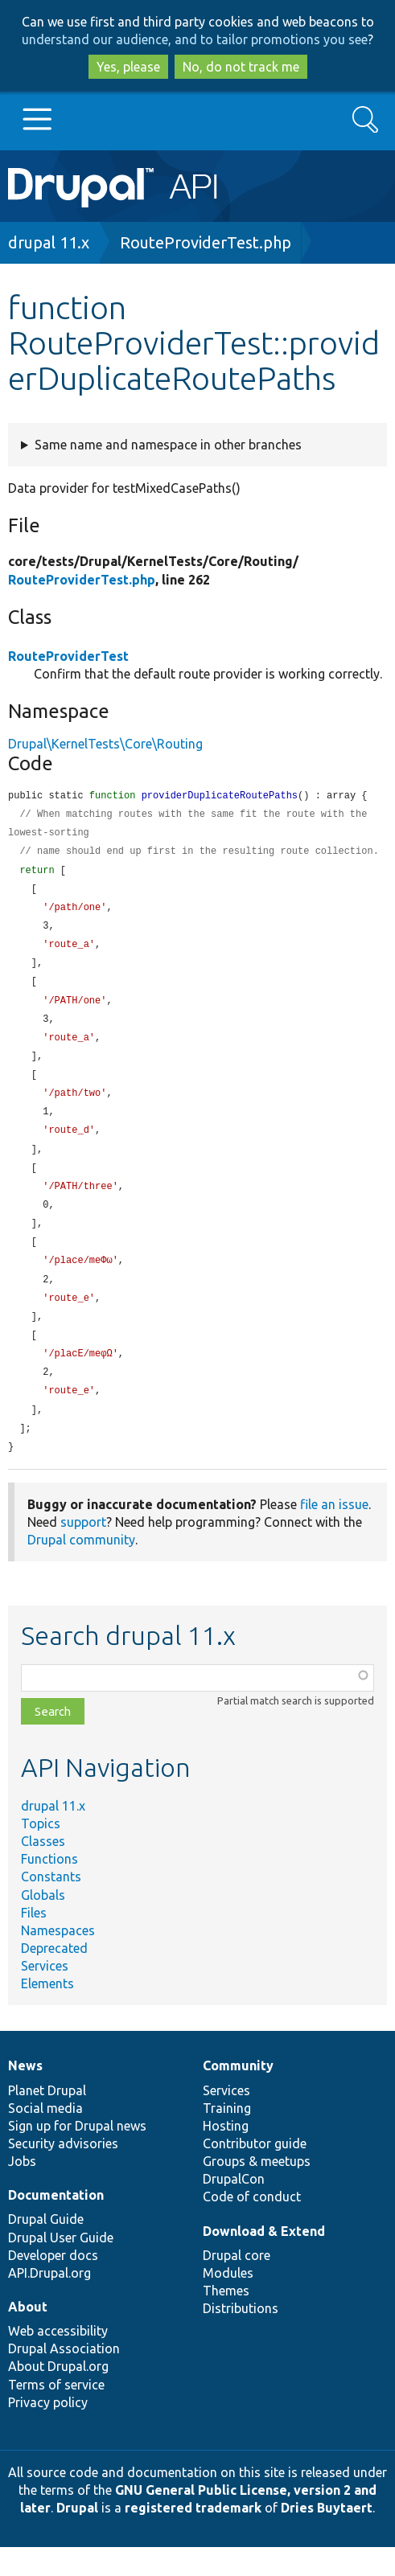 The image size is (395, 2576). I want to click on Contributor guide, so click(255, 2172).